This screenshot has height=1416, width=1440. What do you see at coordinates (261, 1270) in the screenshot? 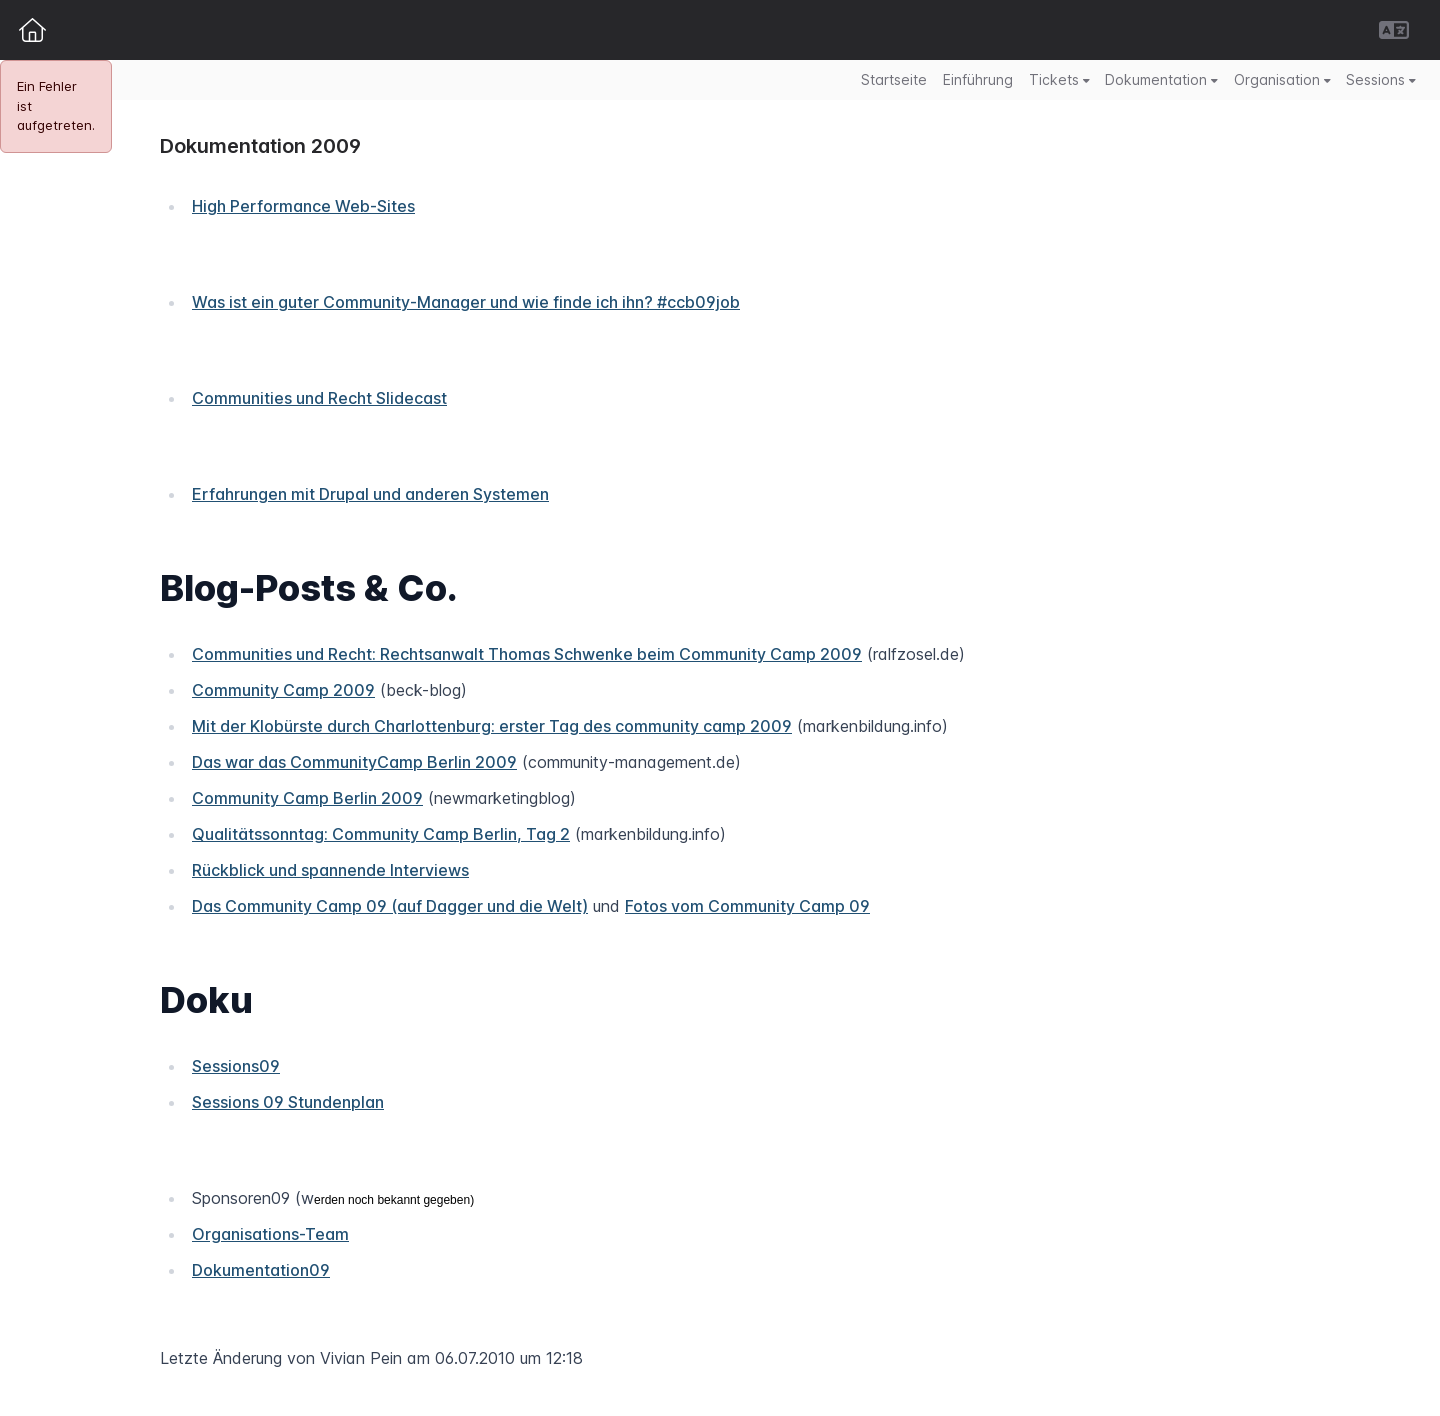
I see `Dokumentation09` at bounding box center [261, 1270].